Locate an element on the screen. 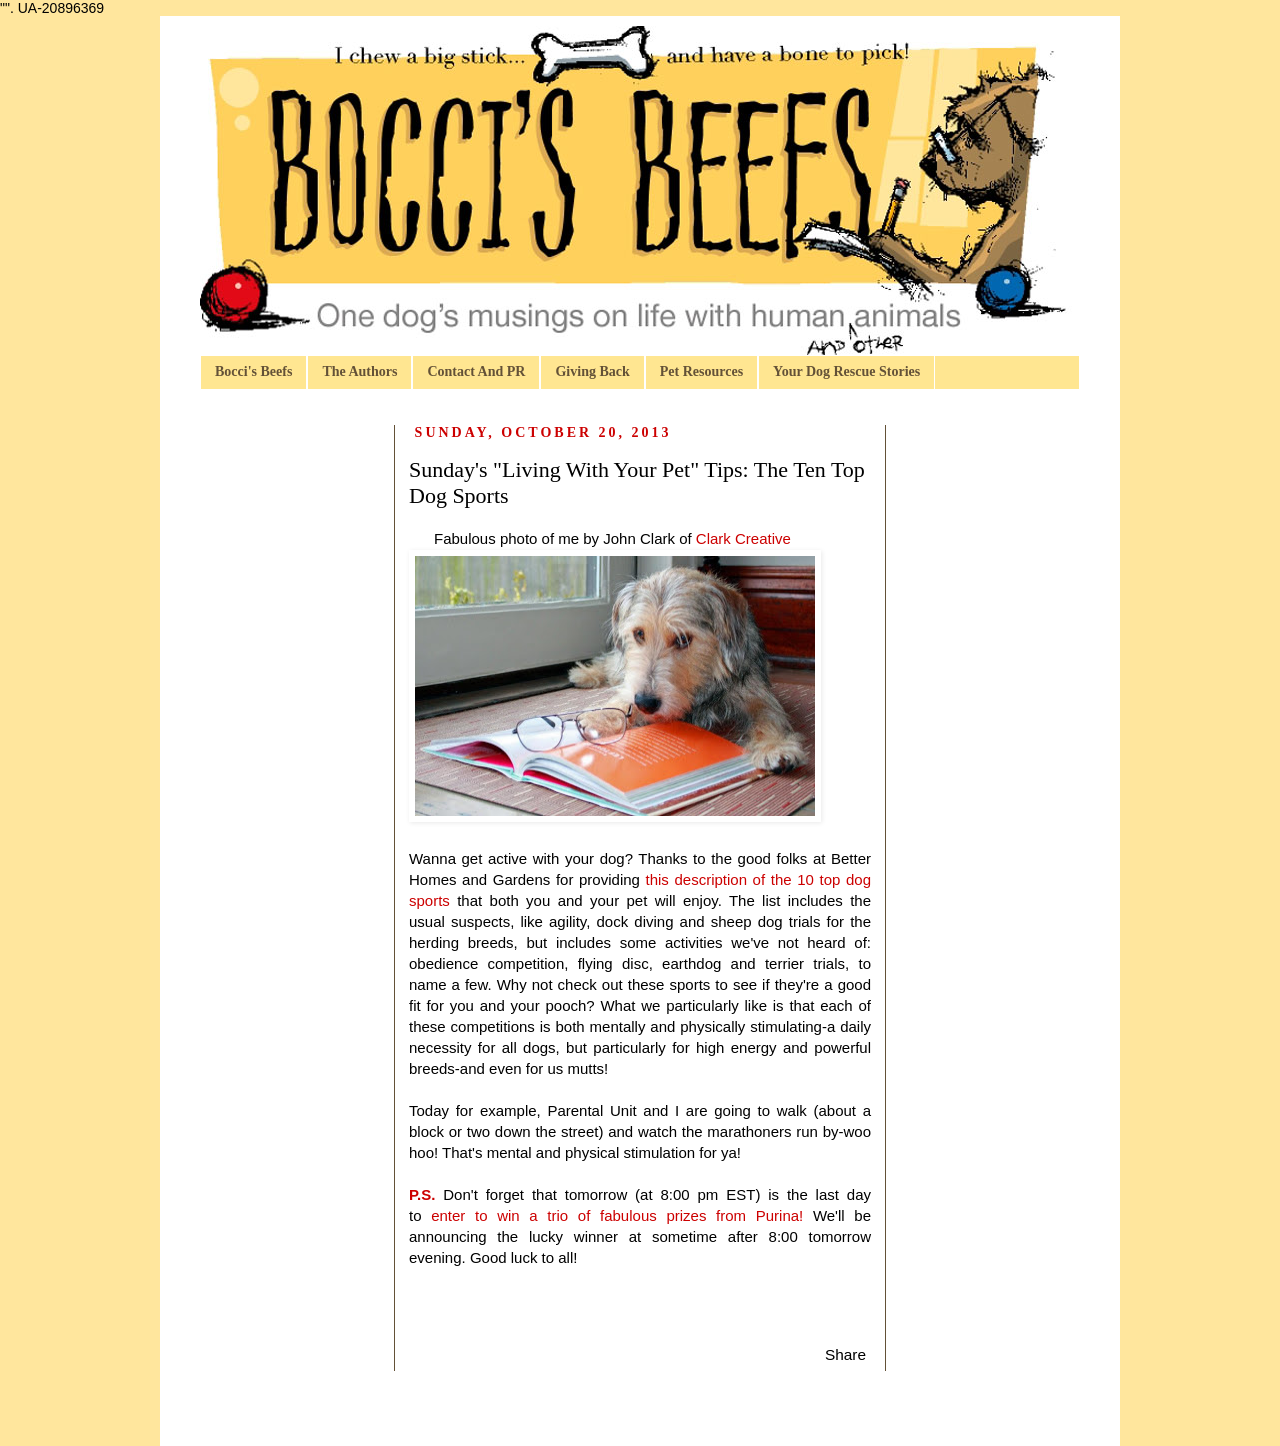  Contact And PR is located at coordinates (476, 371).